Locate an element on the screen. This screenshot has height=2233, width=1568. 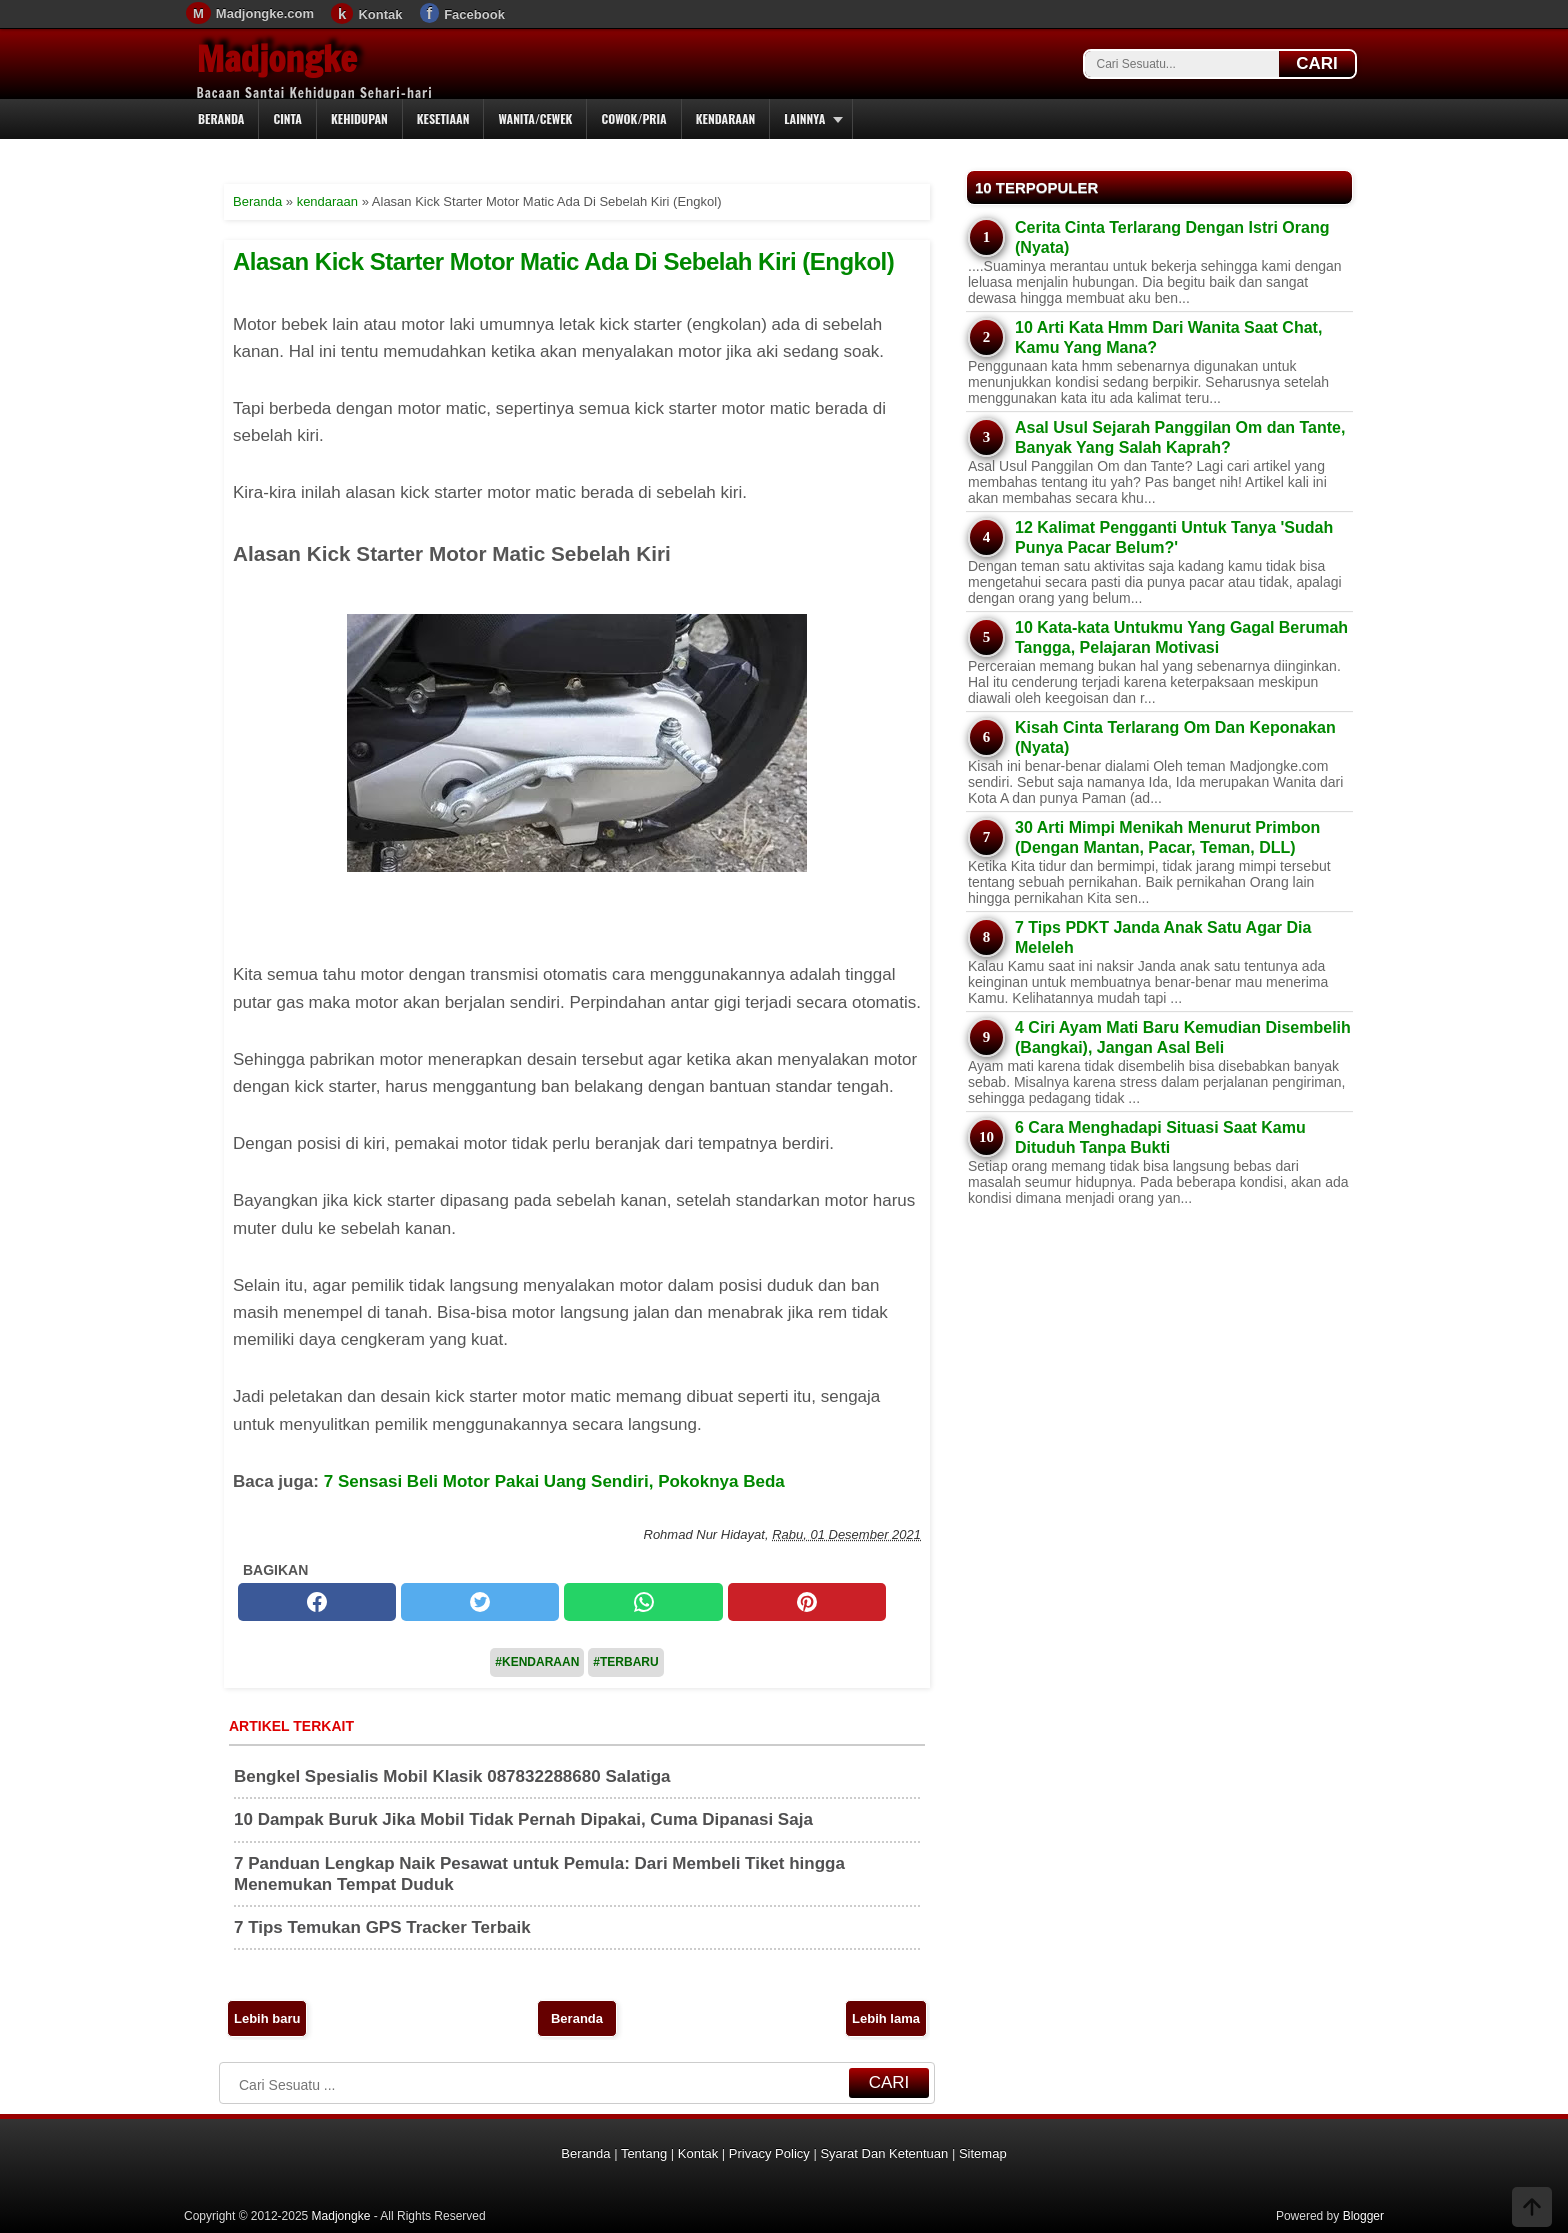
Blogger is located at coordinates (1363, 2216).